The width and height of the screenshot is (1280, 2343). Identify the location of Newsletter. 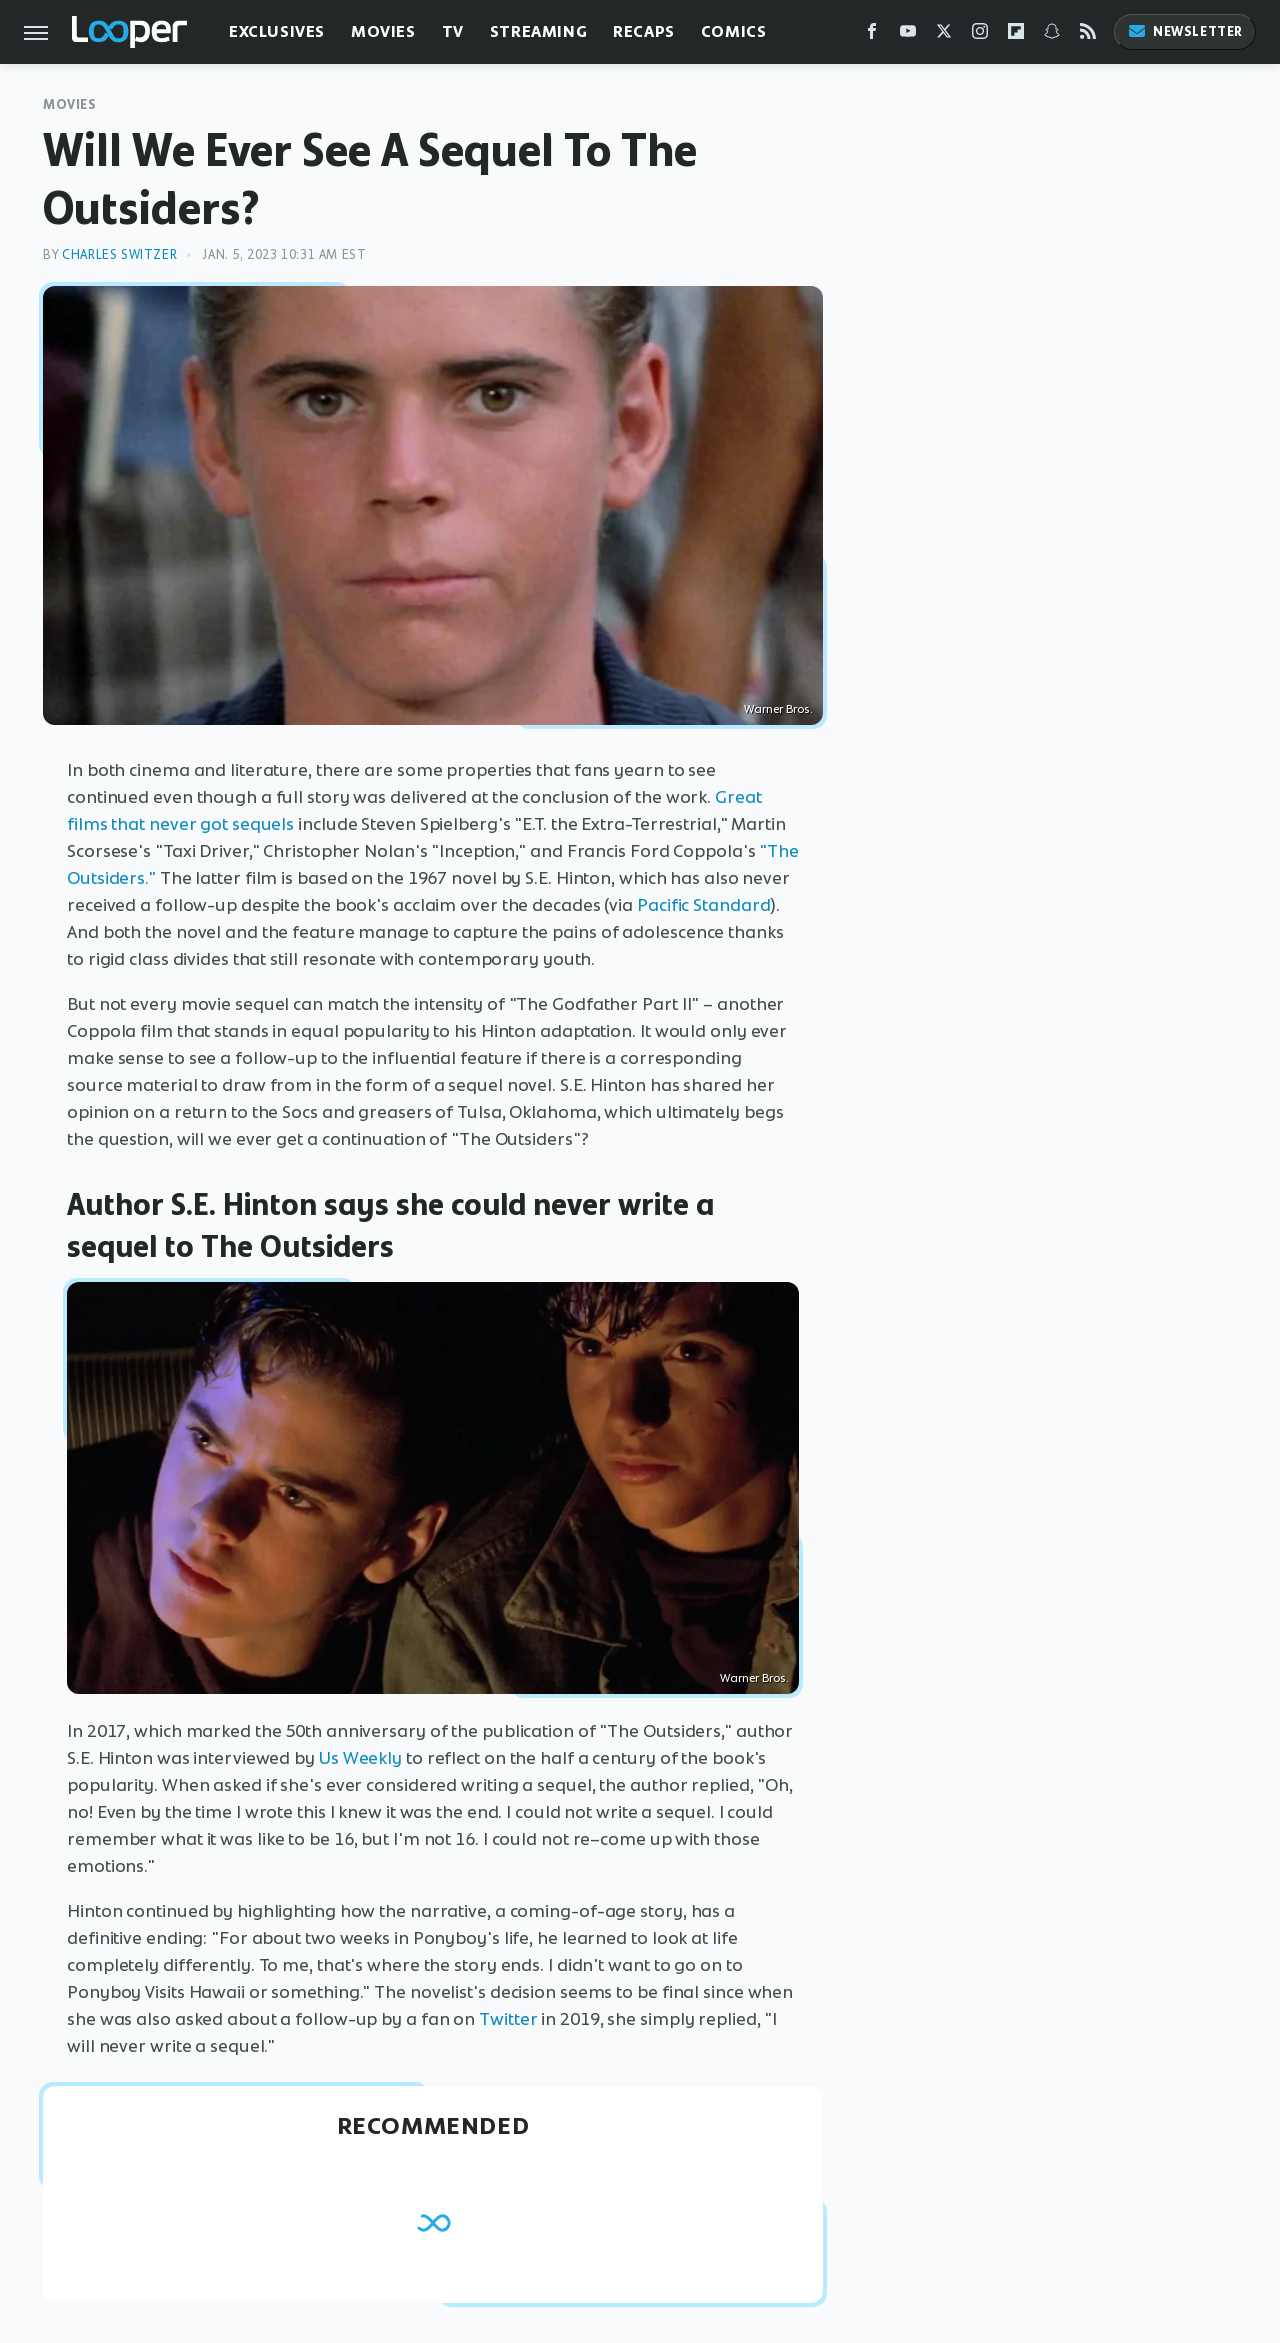
(1185, 31).